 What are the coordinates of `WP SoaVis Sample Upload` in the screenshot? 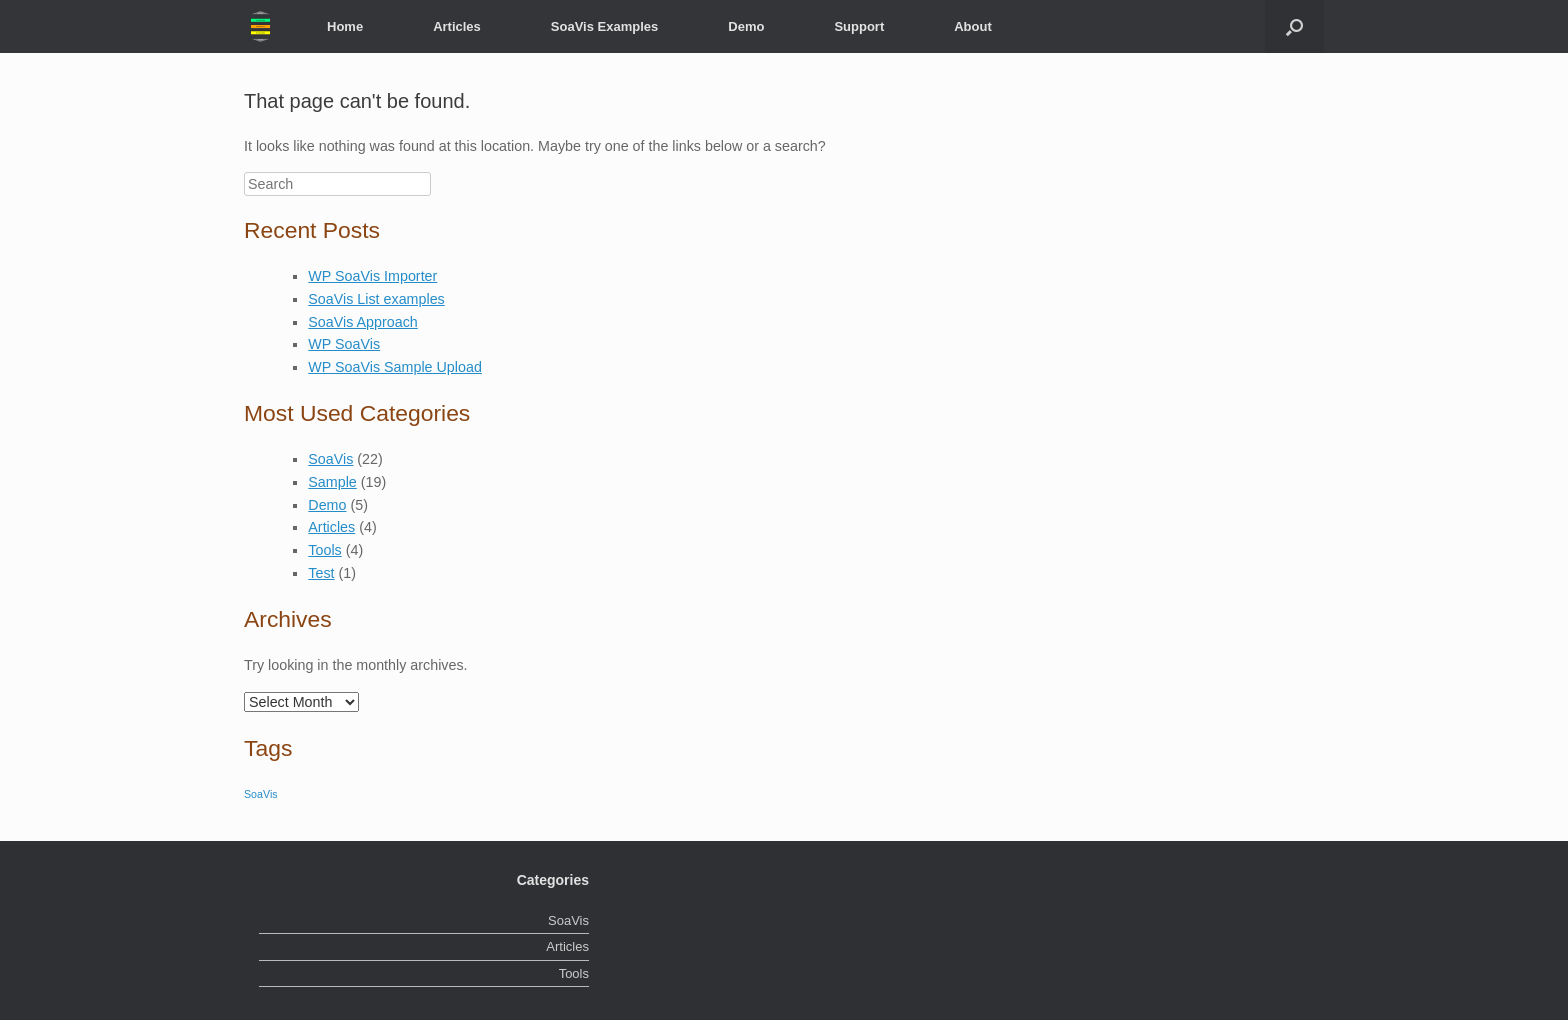 It's located at (395, 367).